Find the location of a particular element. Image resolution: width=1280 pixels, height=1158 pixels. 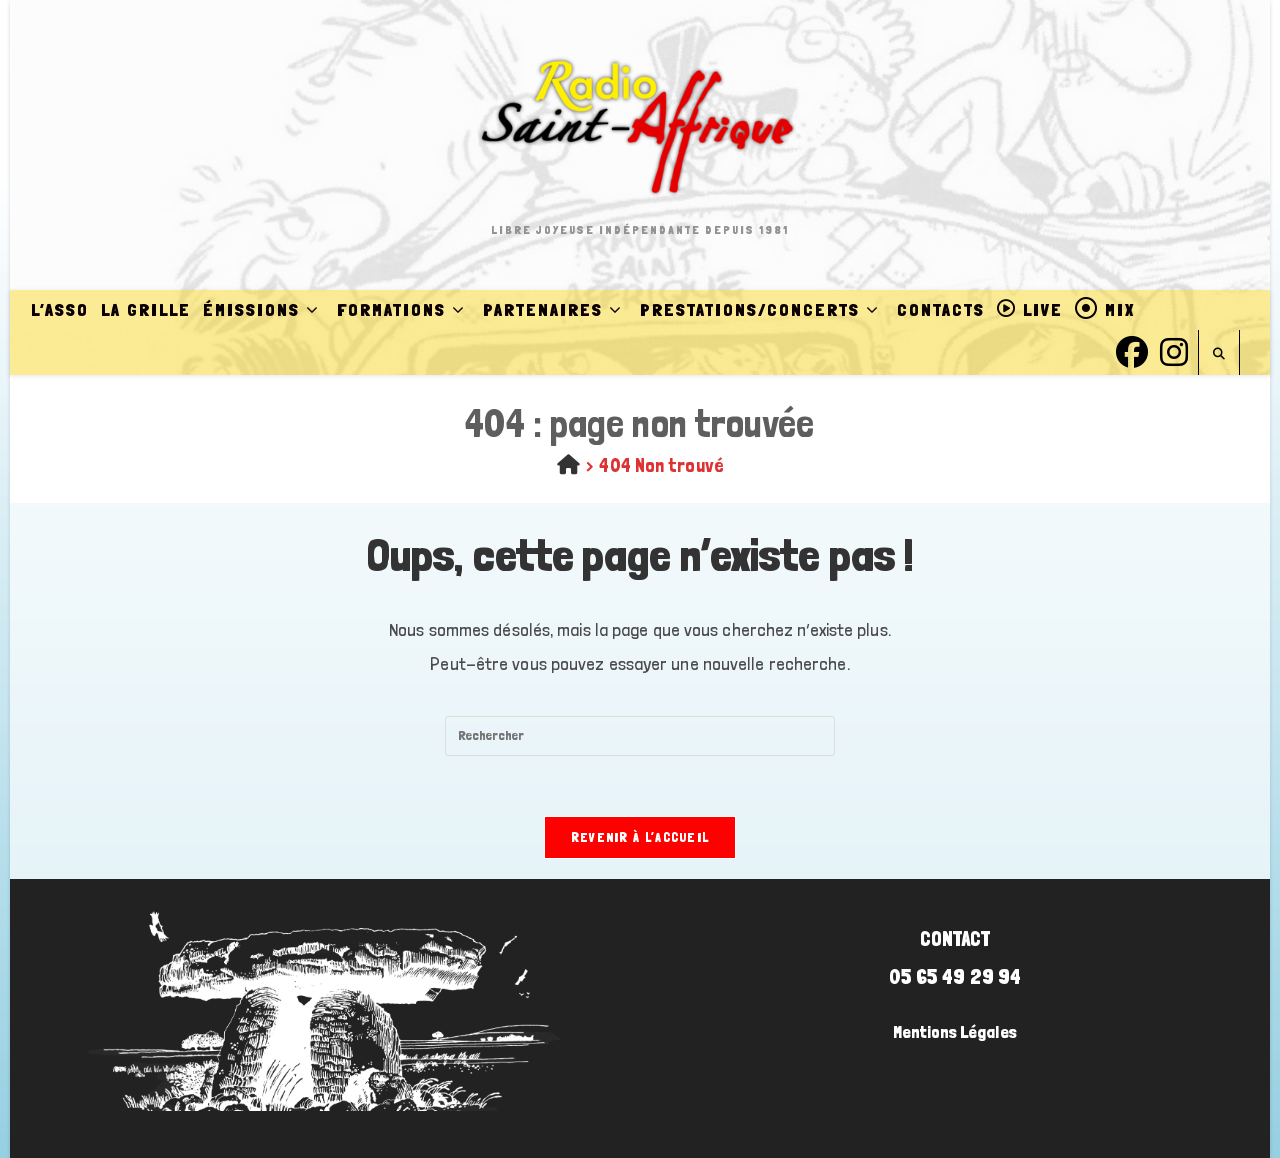

[Search website] is located at coordinates (1219, 354).